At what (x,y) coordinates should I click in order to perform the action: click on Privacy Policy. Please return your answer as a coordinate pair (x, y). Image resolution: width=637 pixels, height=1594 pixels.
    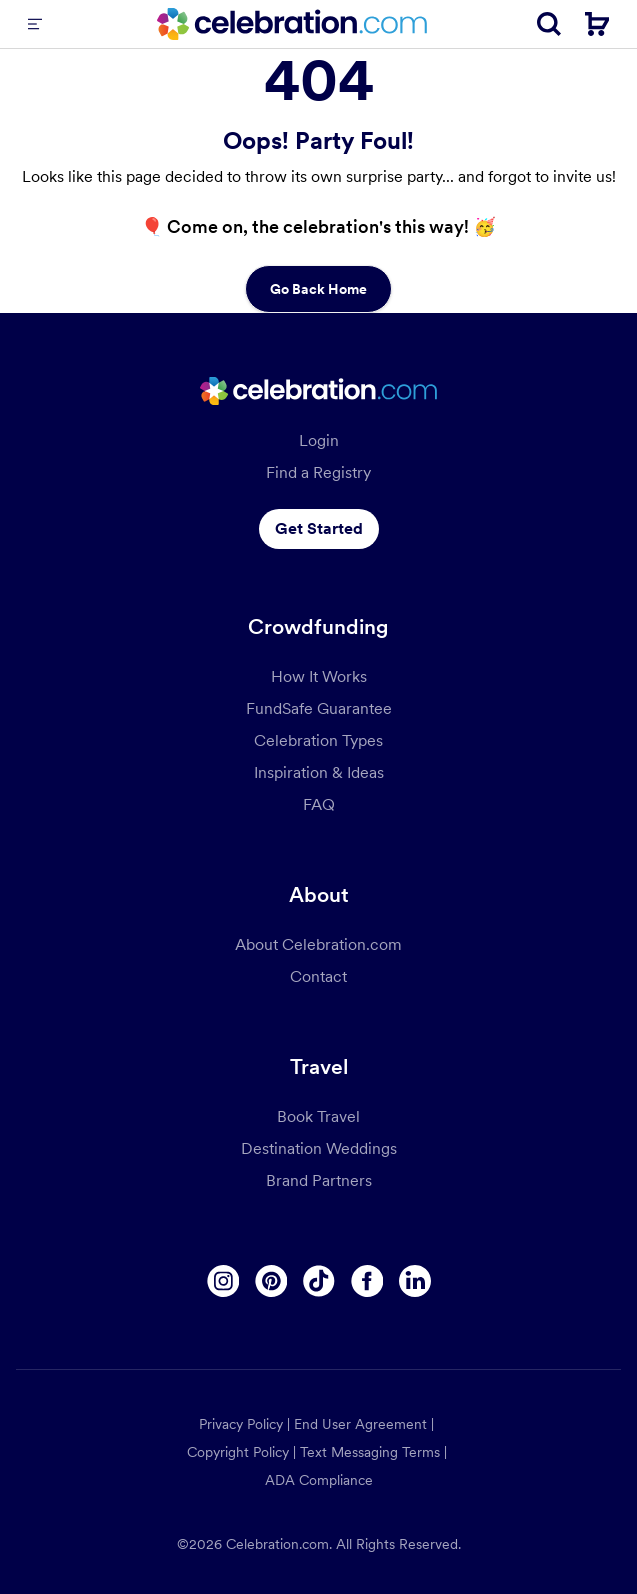
    Looking at the image, I should click on (241, 1424).